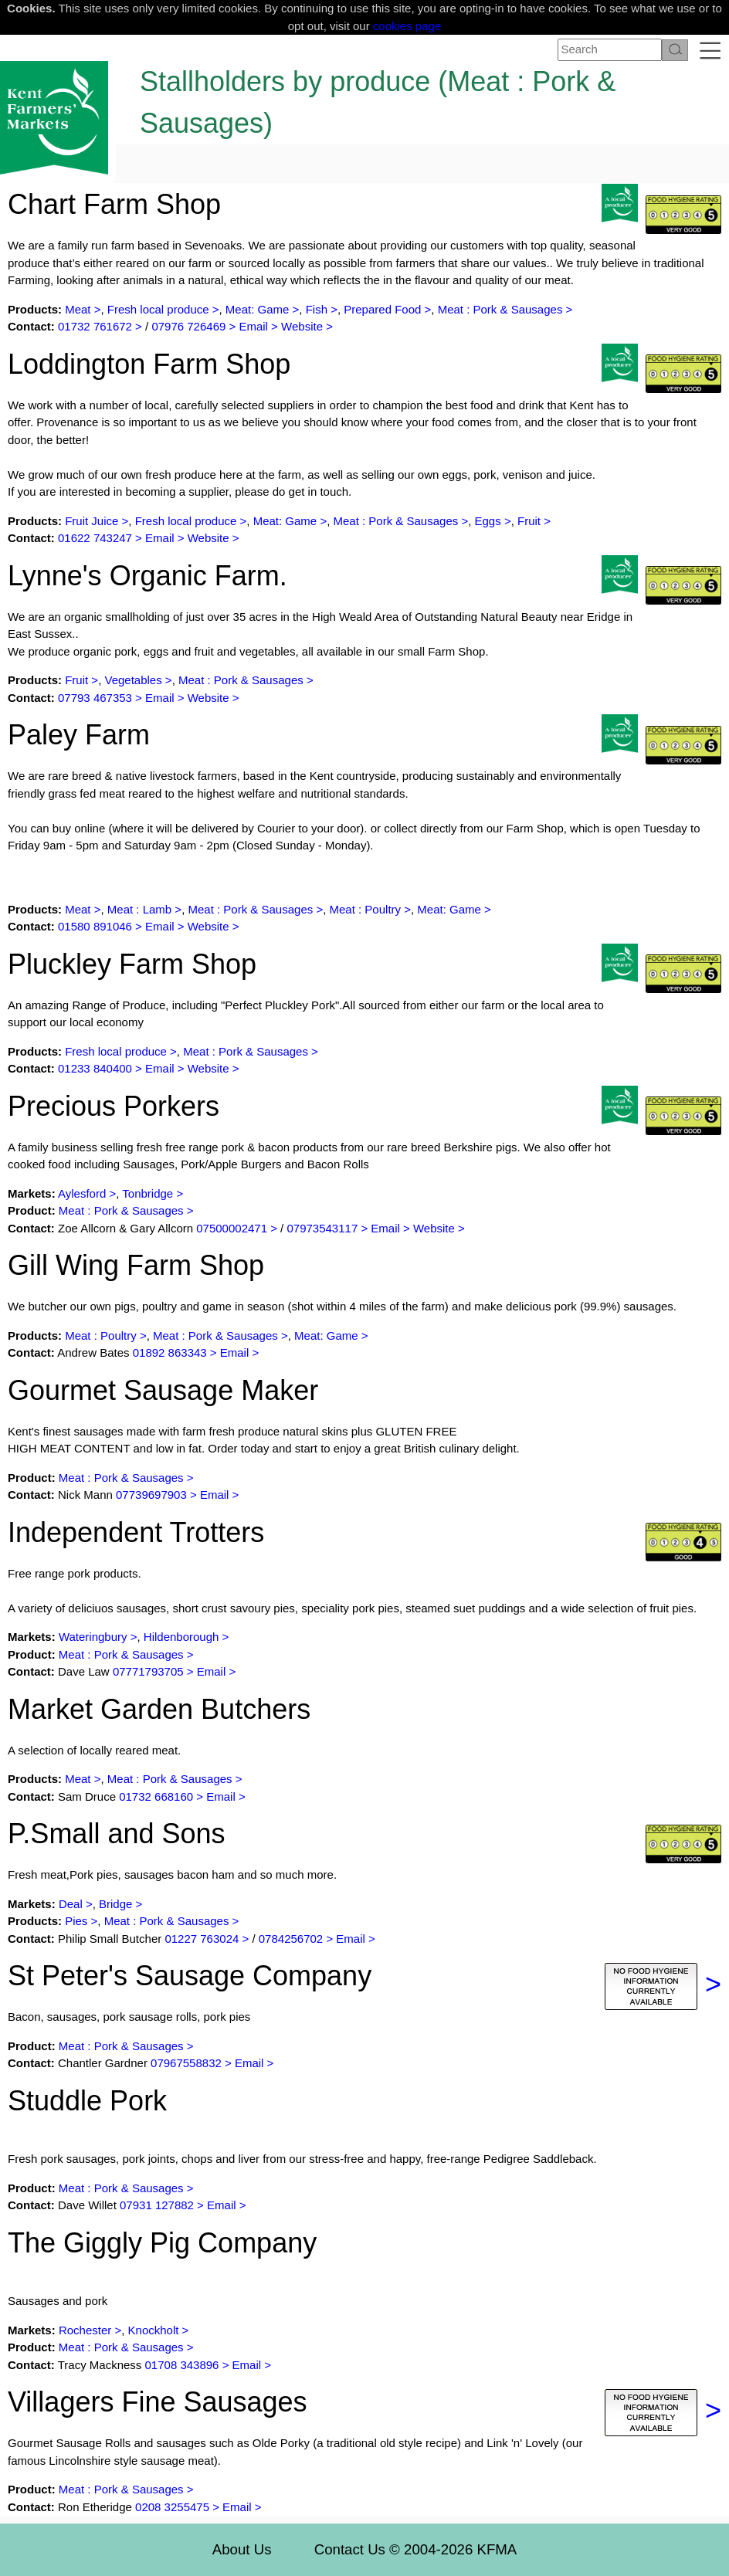 This screenshot has height=2576, width=729. Describe the element at coordinates (147, 1193) in the screenshot. I see `Tonbridge` at that location.